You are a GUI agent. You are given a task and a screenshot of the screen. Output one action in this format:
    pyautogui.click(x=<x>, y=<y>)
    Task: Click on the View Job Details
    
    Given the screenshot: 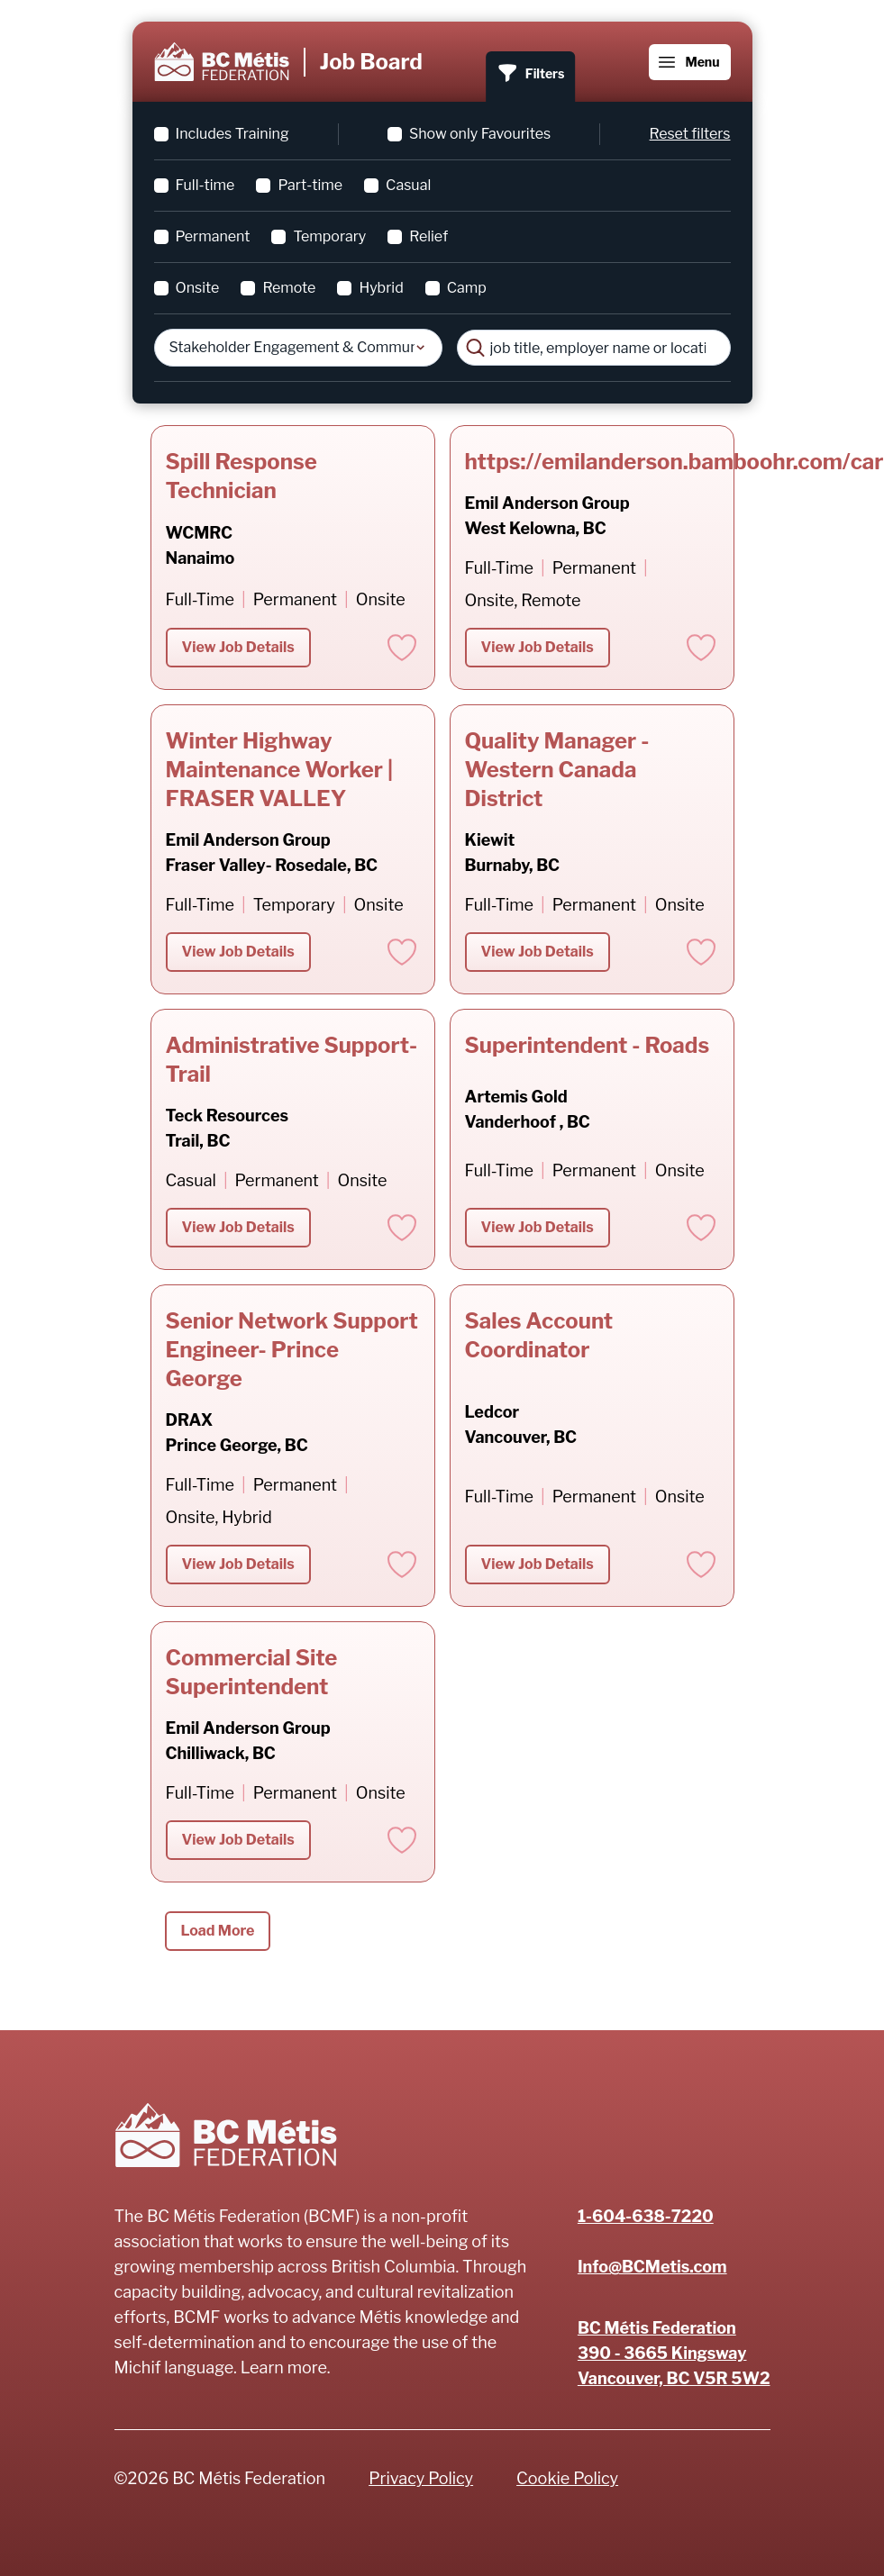 What is the action you would take?
    pyautogui.click(x=238, y=647)
    